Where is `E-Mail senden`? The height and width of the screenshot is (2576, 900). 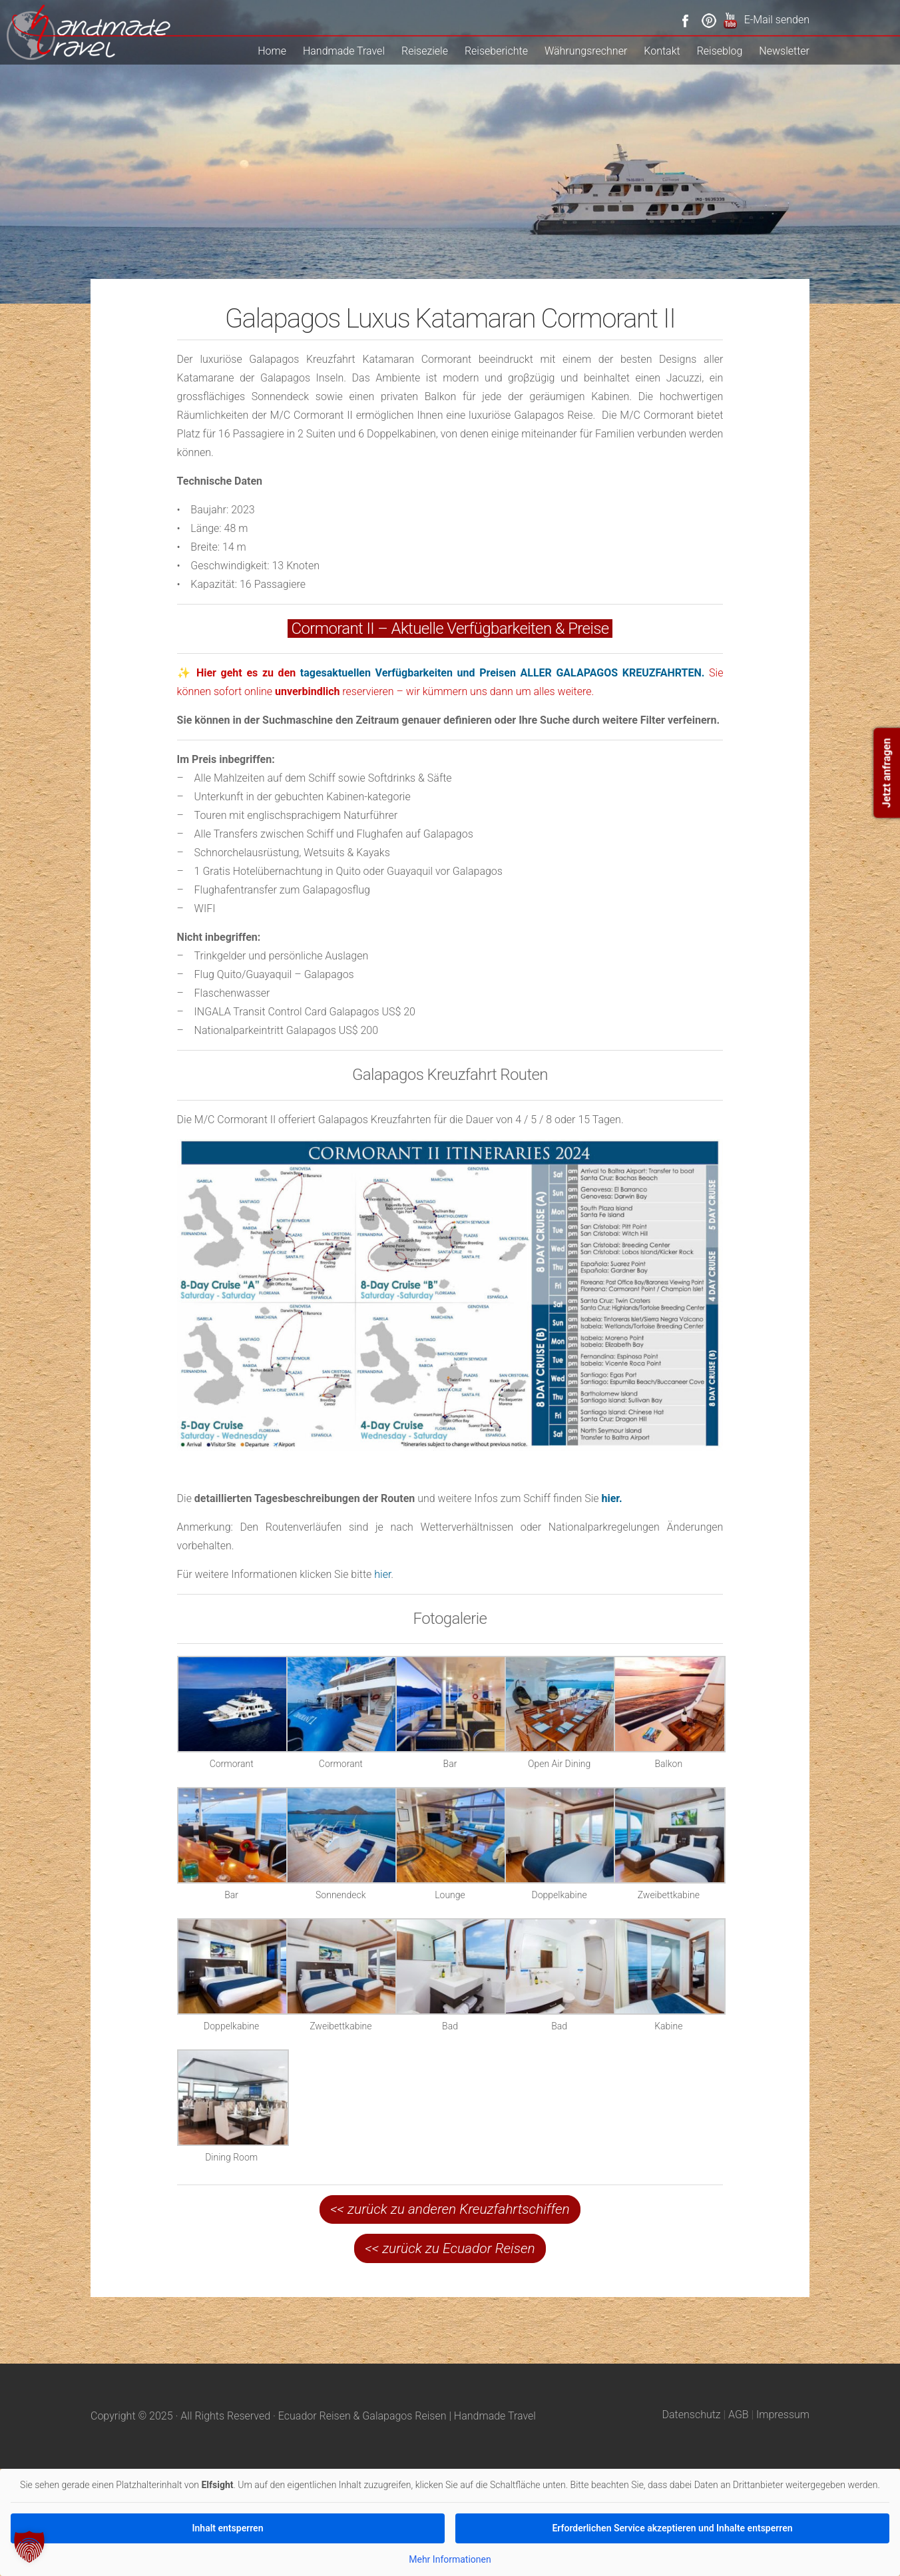 E-Mail senden is located at coordinates (776, 19).